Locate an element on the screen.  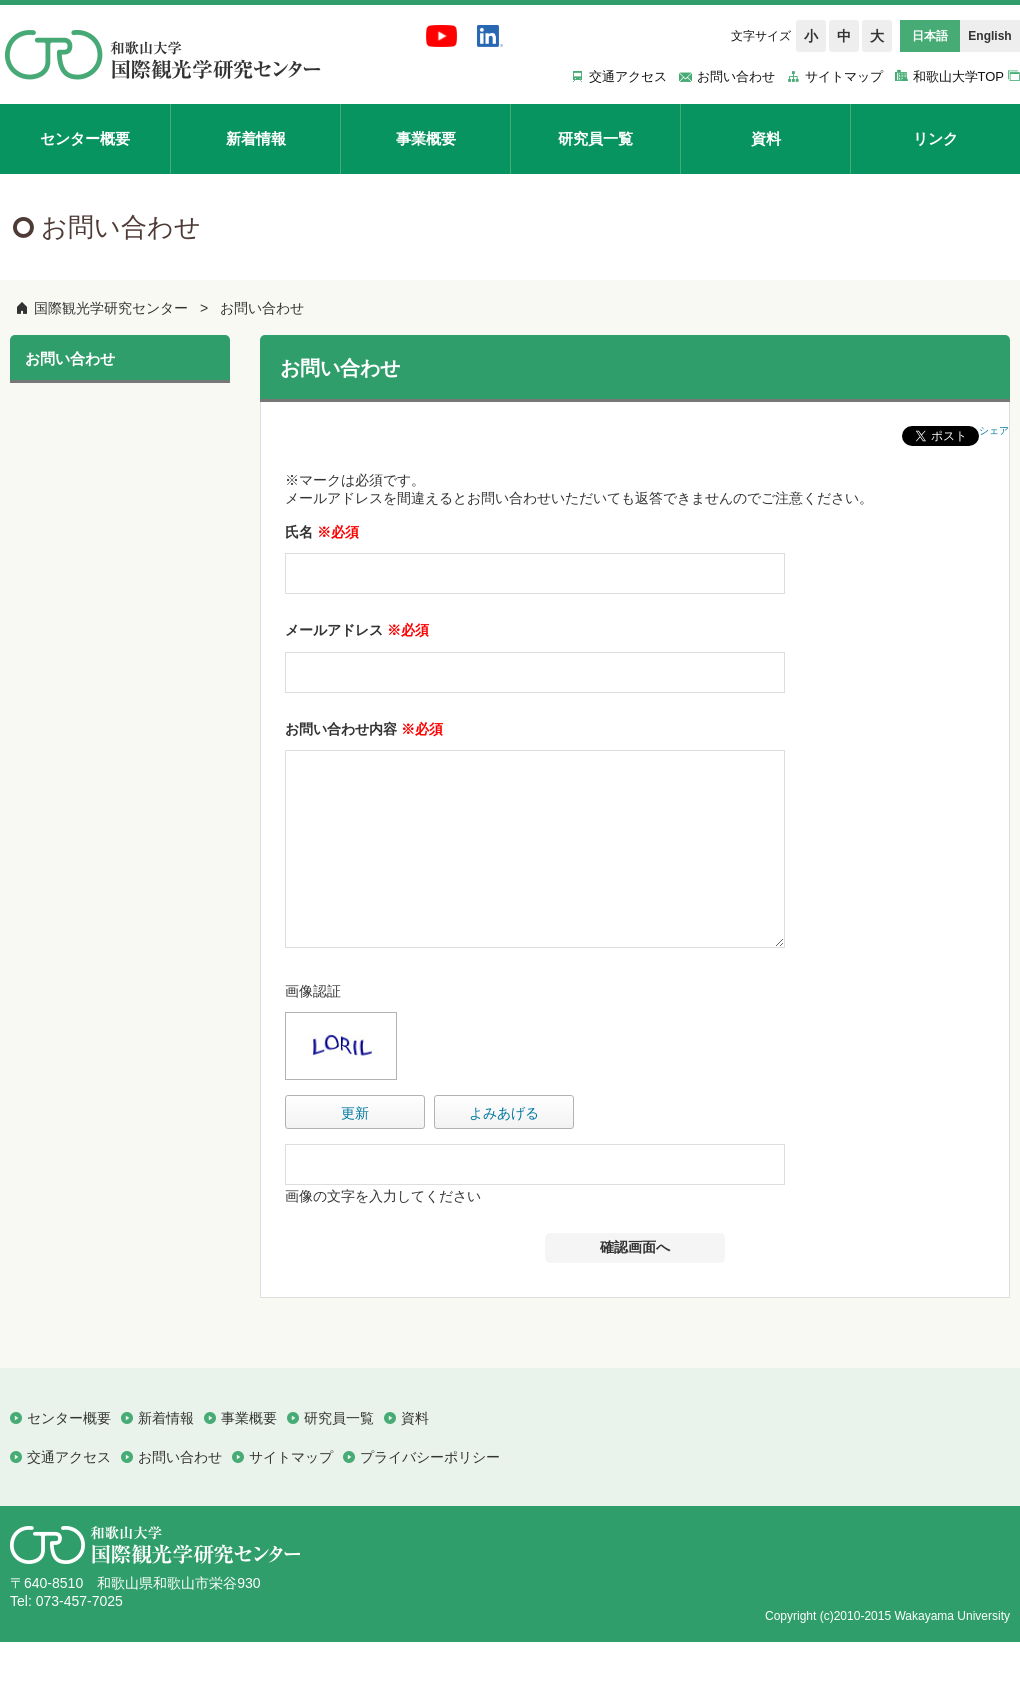
画像認証 is located at coordinates (313, 1031).